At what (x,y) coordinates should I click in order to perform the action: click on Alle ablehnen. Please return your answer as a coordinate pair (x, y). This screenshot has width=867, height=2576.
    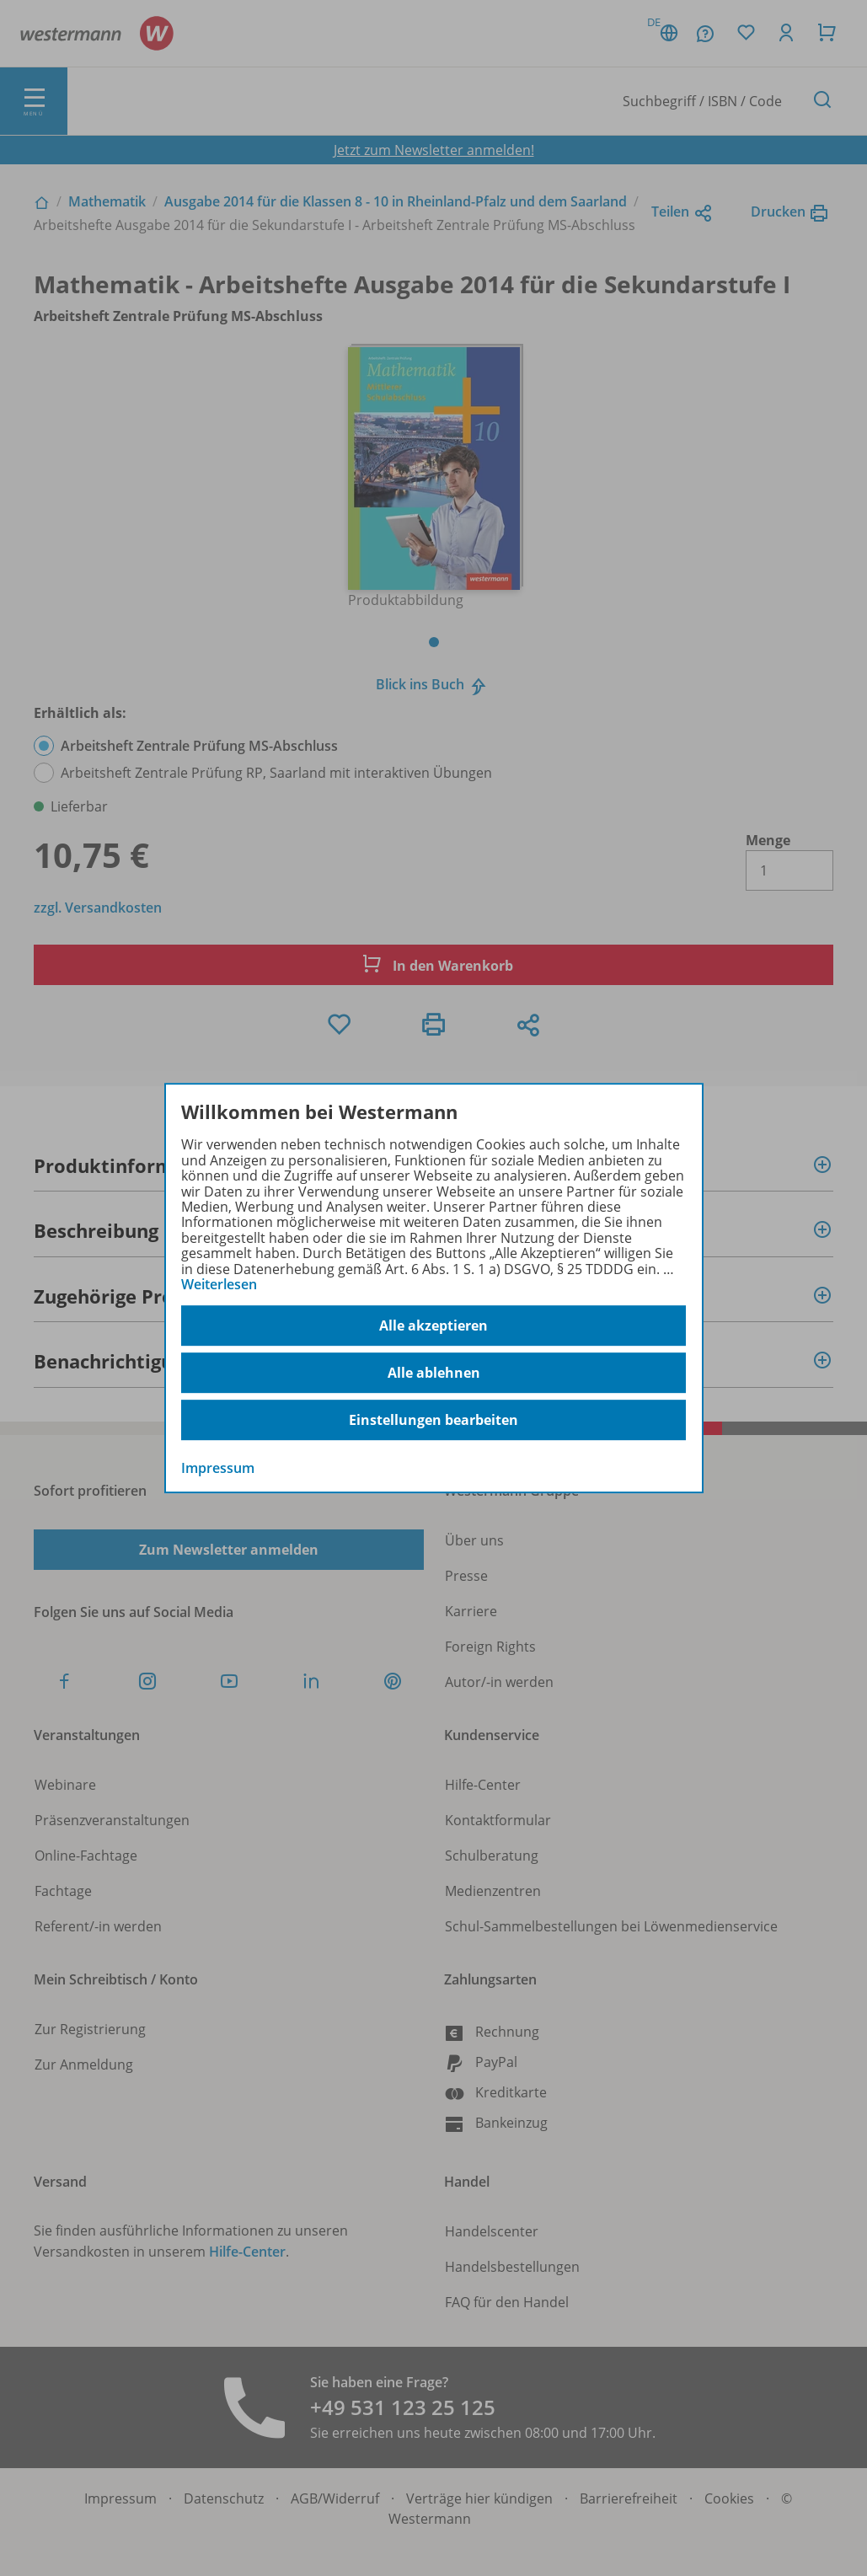
    Looking at the image, I should click on (434, 1372).